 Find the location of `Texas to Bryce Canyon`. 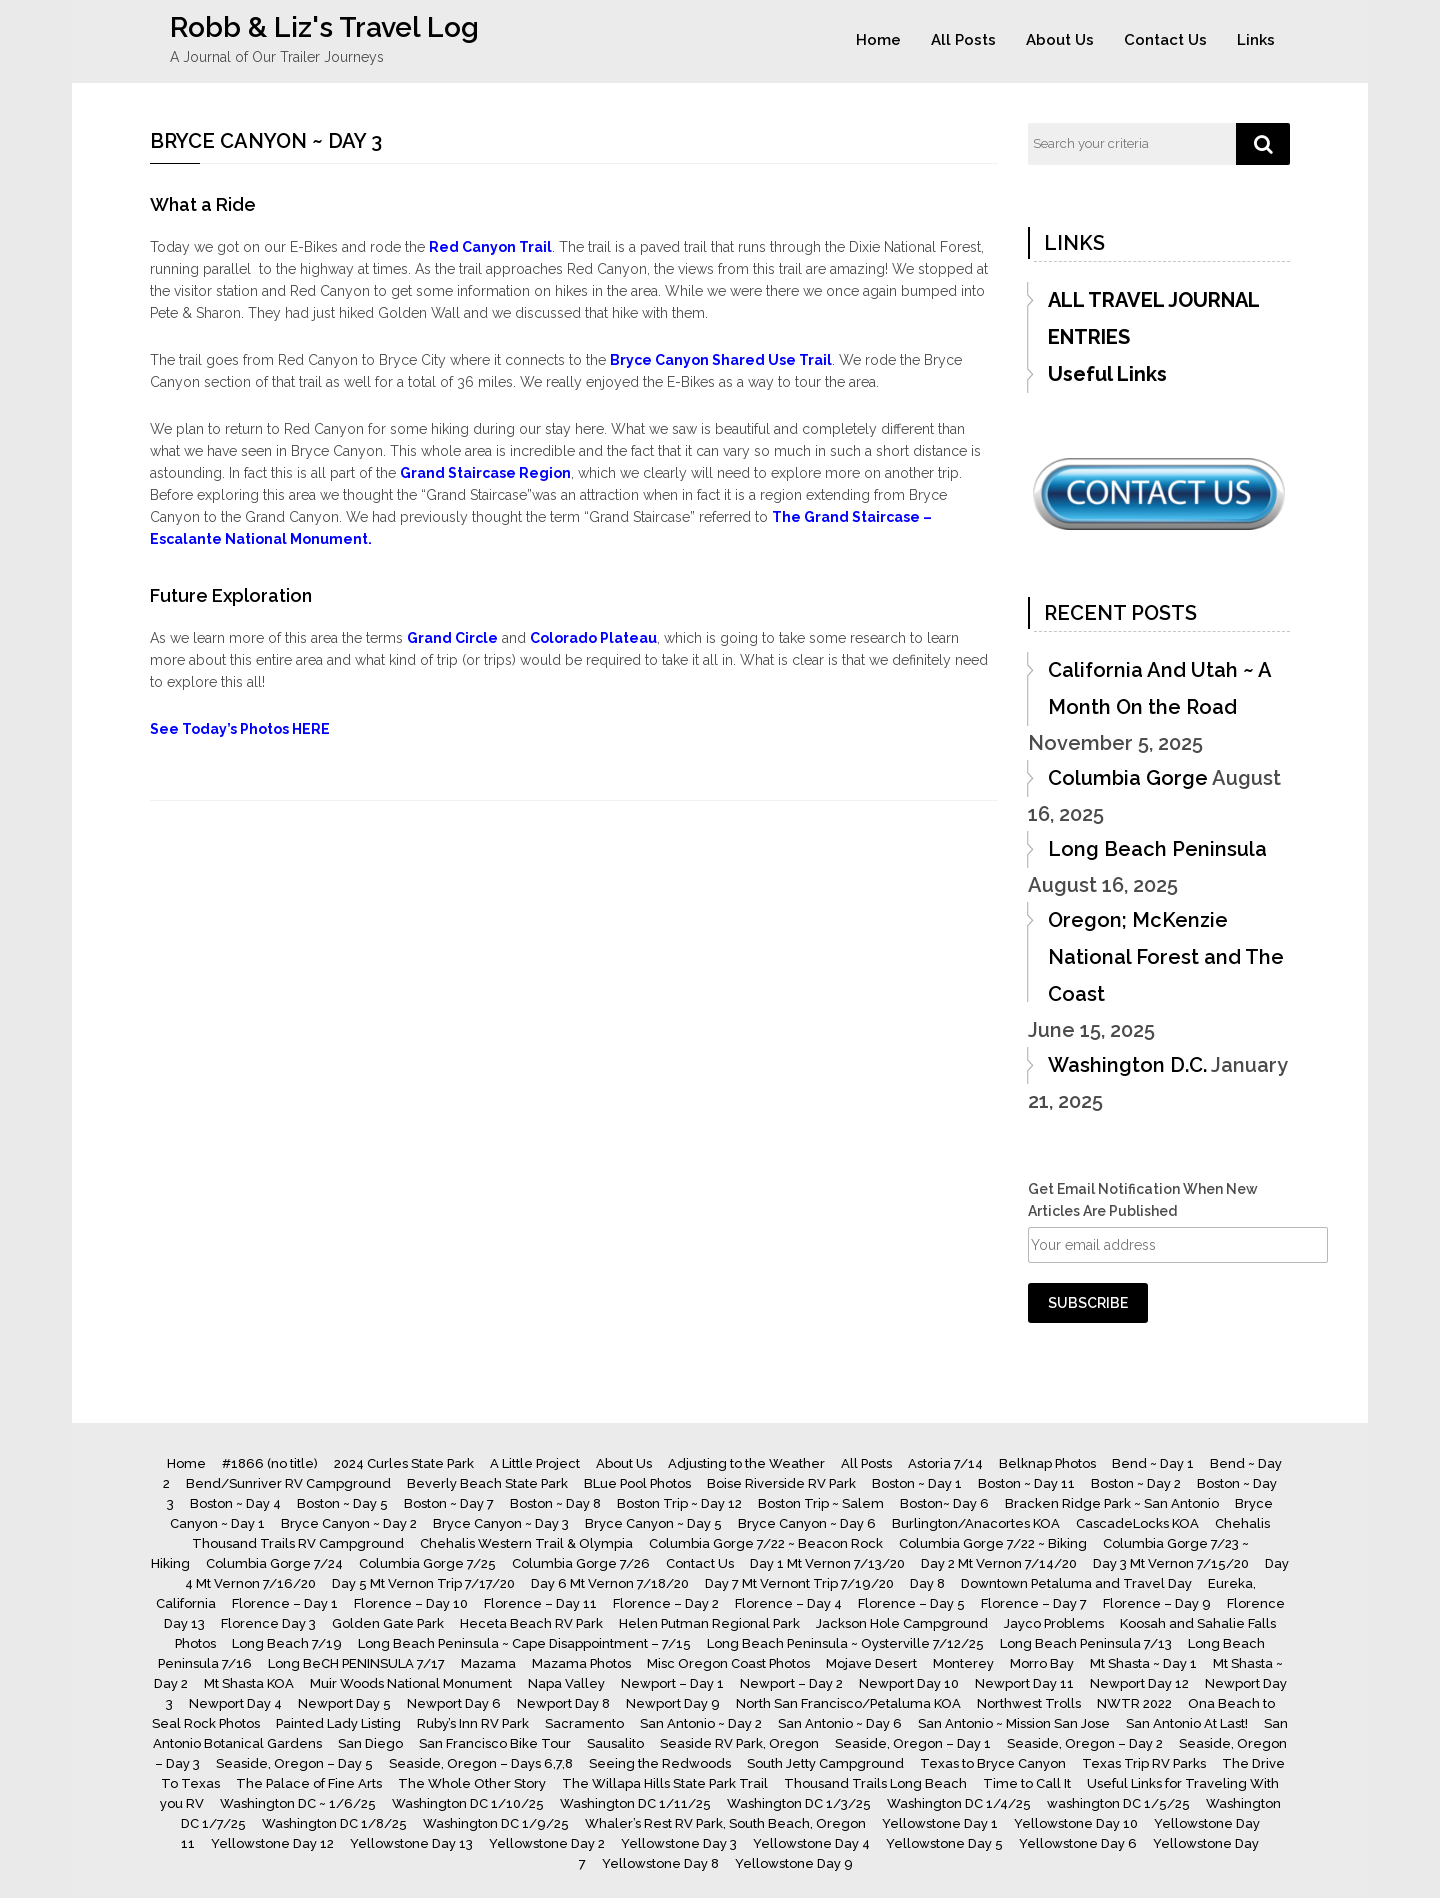

Texas to Bryce Canyon is located at coordinates (993, 1763).